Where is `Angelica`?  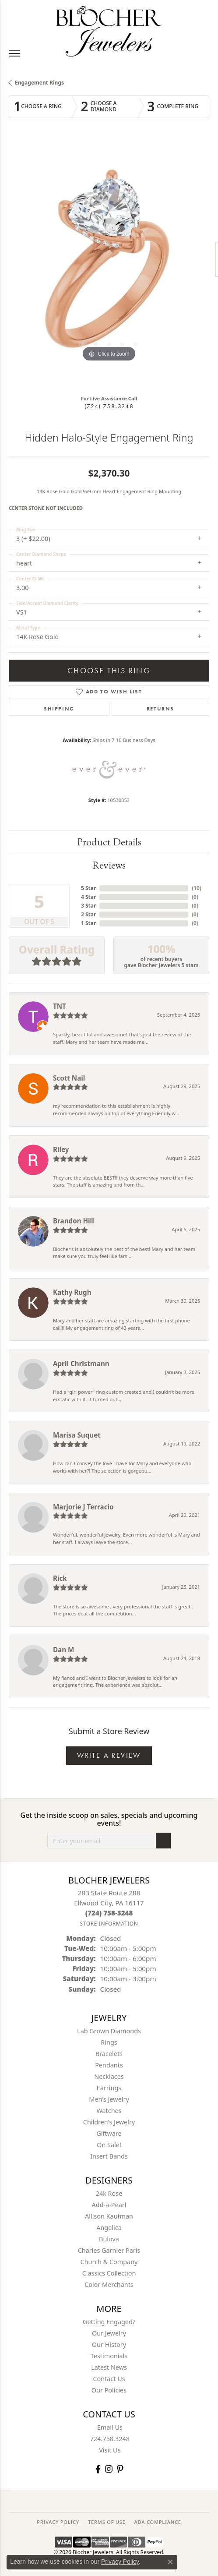 Angelica is located at coordinates (108, 2227).